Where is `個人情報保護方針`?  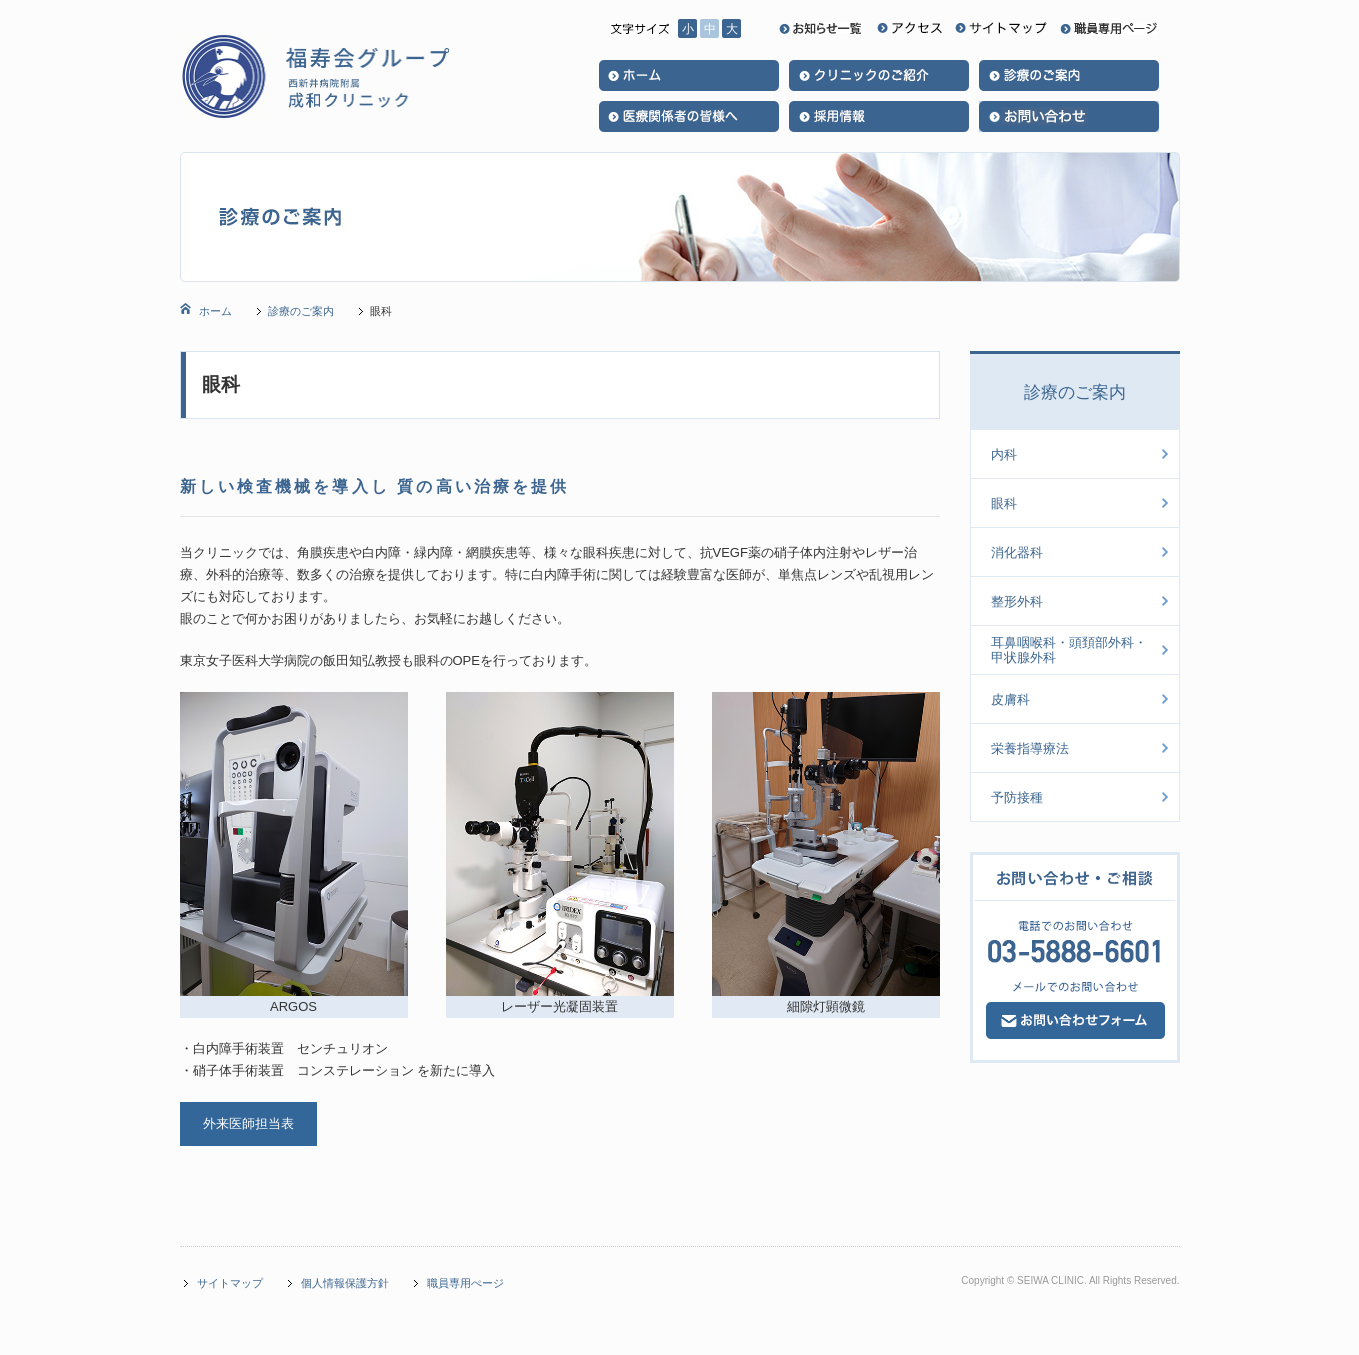
個人情報保護方針 is located at coordinates (345, 1283).